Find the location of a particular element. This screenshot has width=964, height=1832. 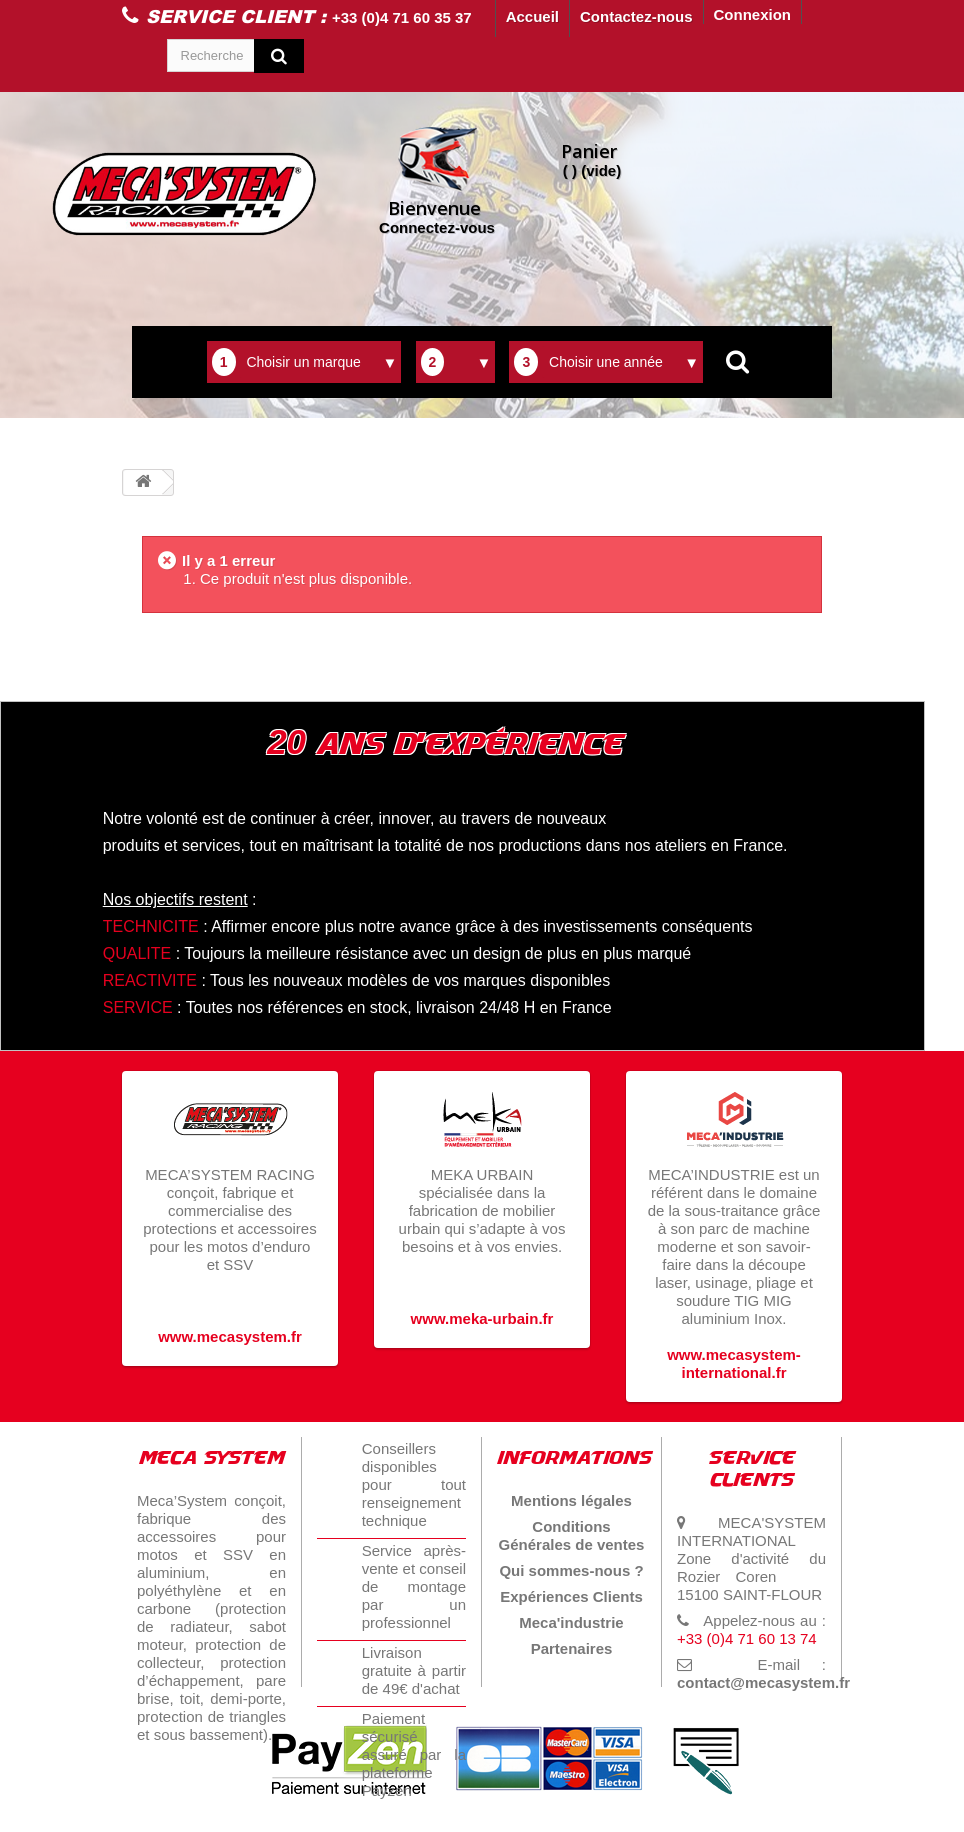

www.meka-urbain.fr is located at coordinates (482, 1318).